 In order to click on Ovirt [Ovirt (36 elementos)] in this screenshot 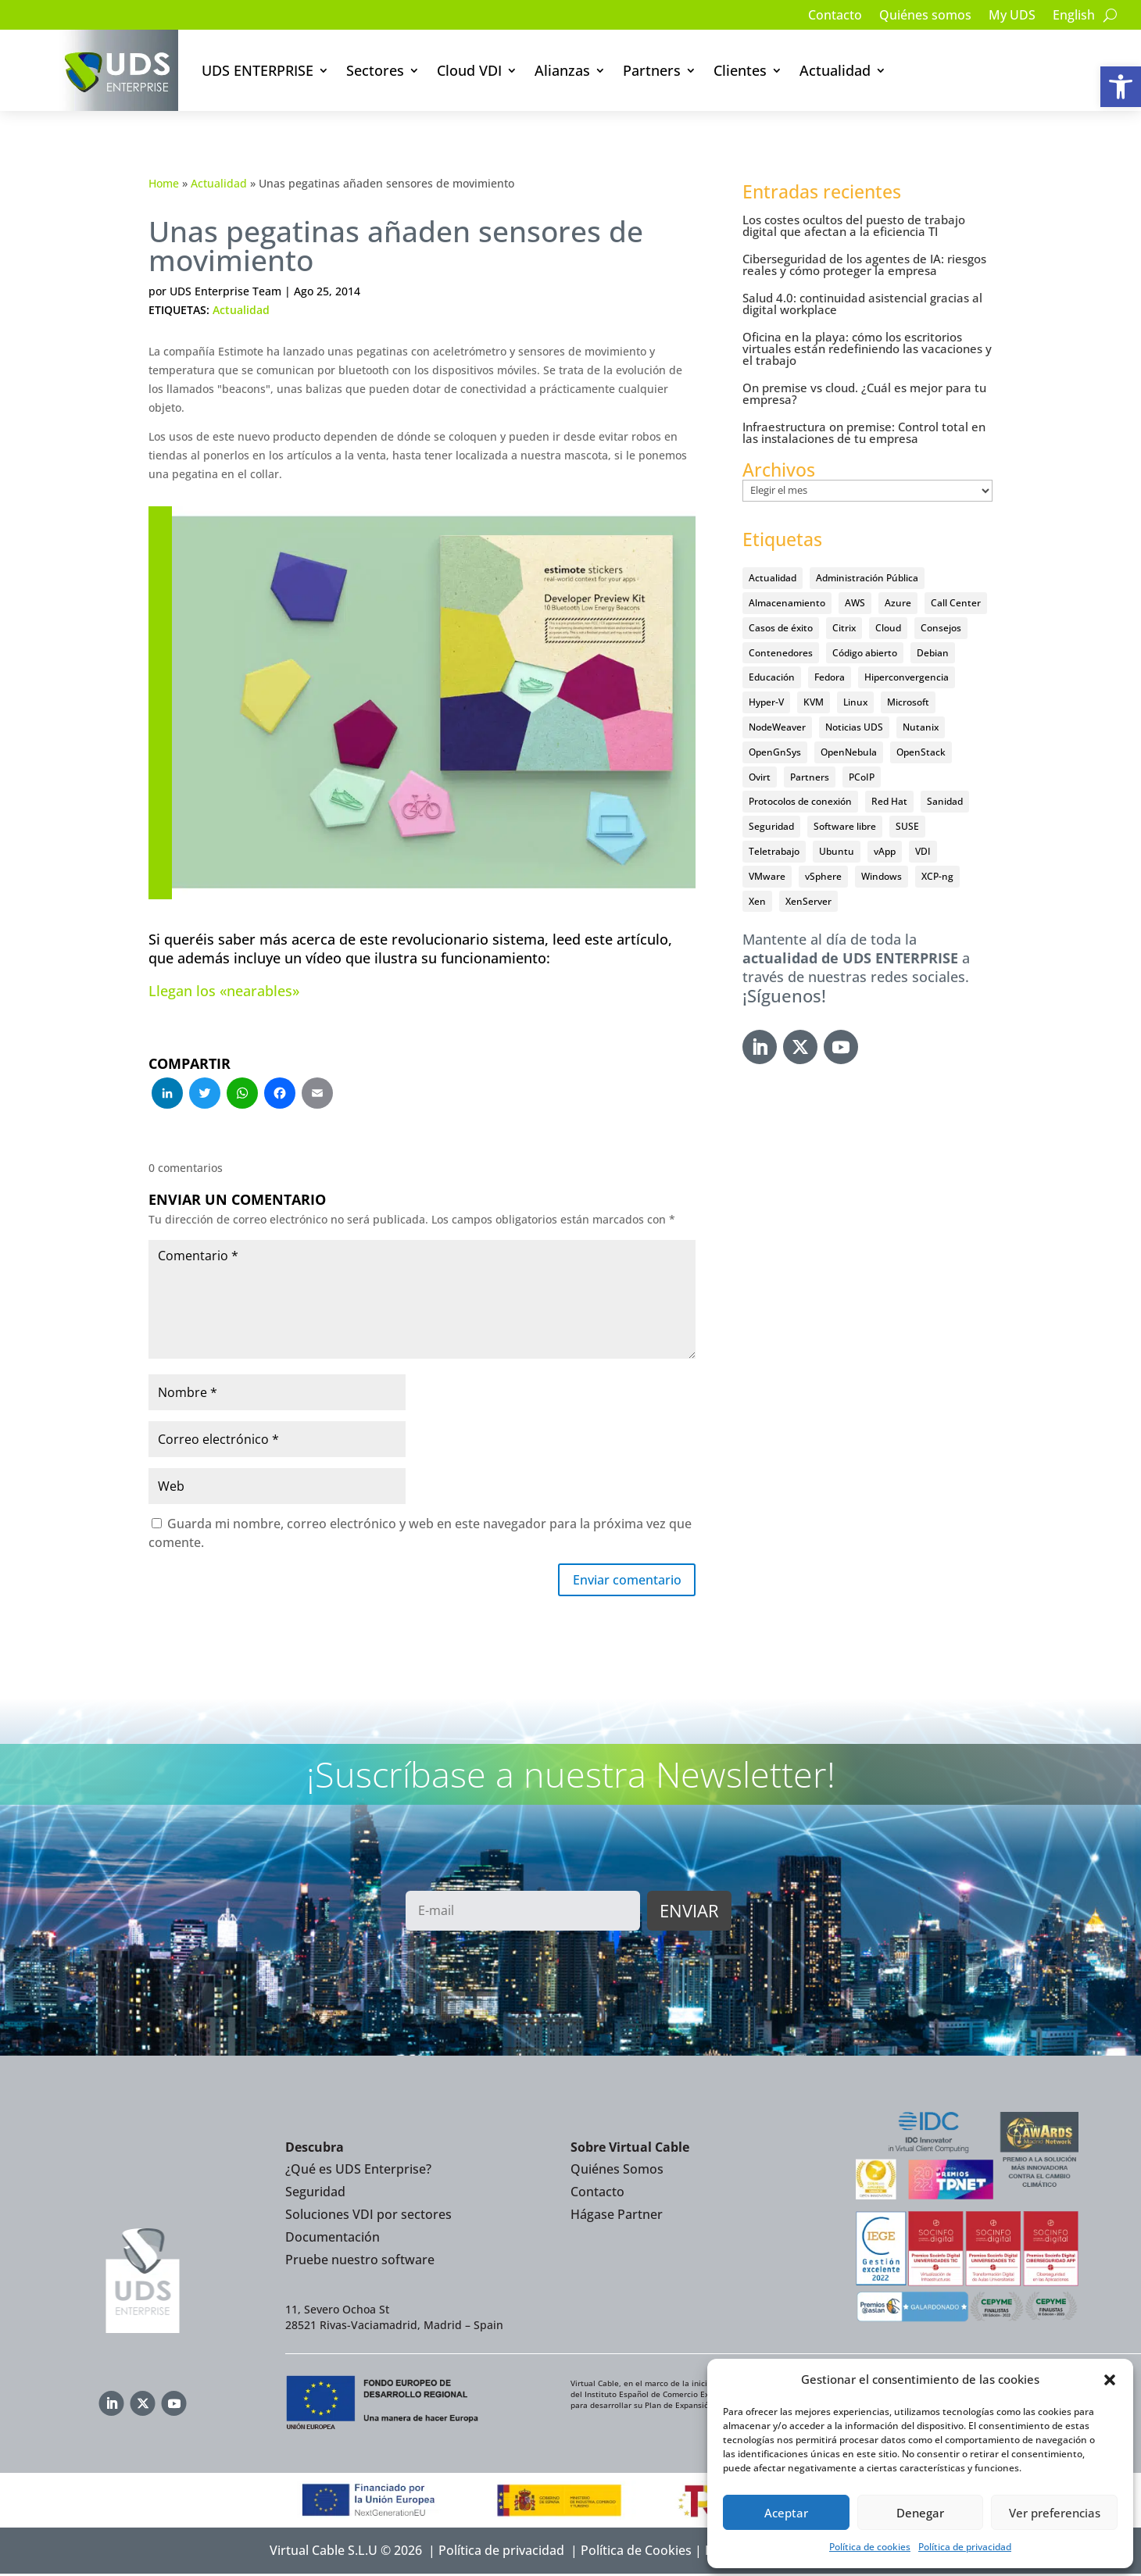, I will do `click(760, 777)`.